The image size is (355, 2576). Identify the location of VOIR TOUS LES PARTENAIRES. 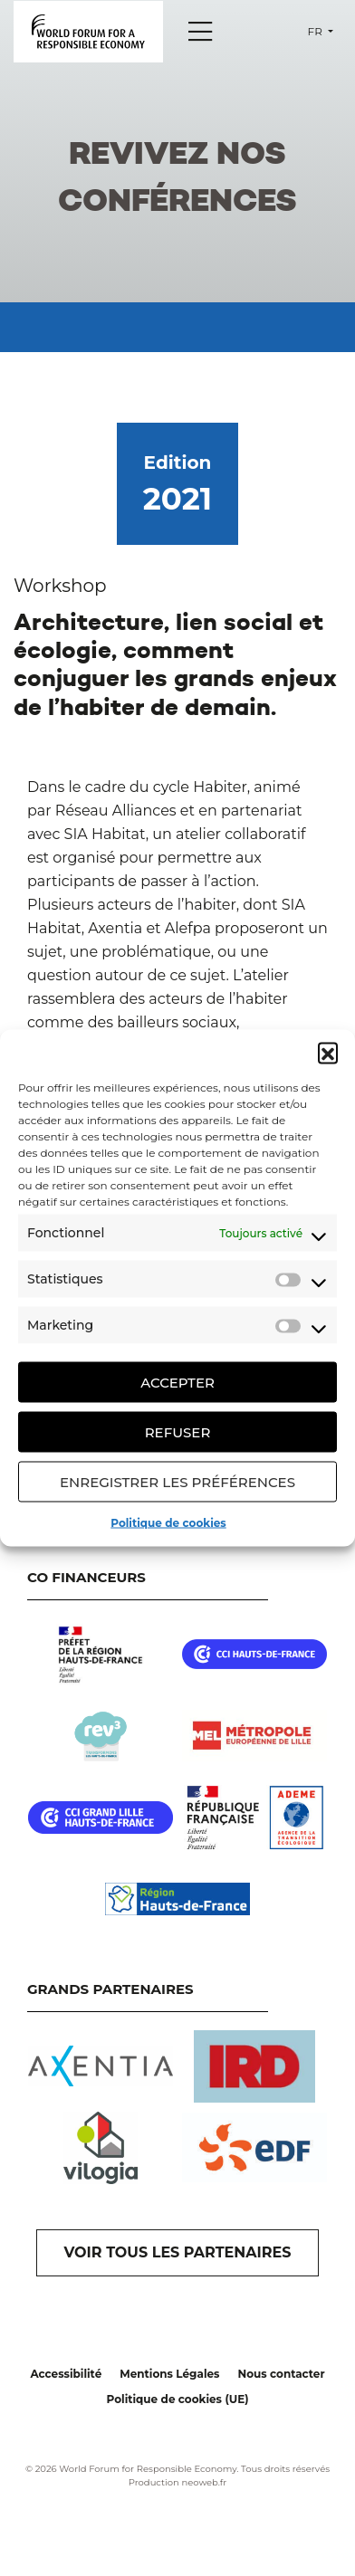
(178, 2252).